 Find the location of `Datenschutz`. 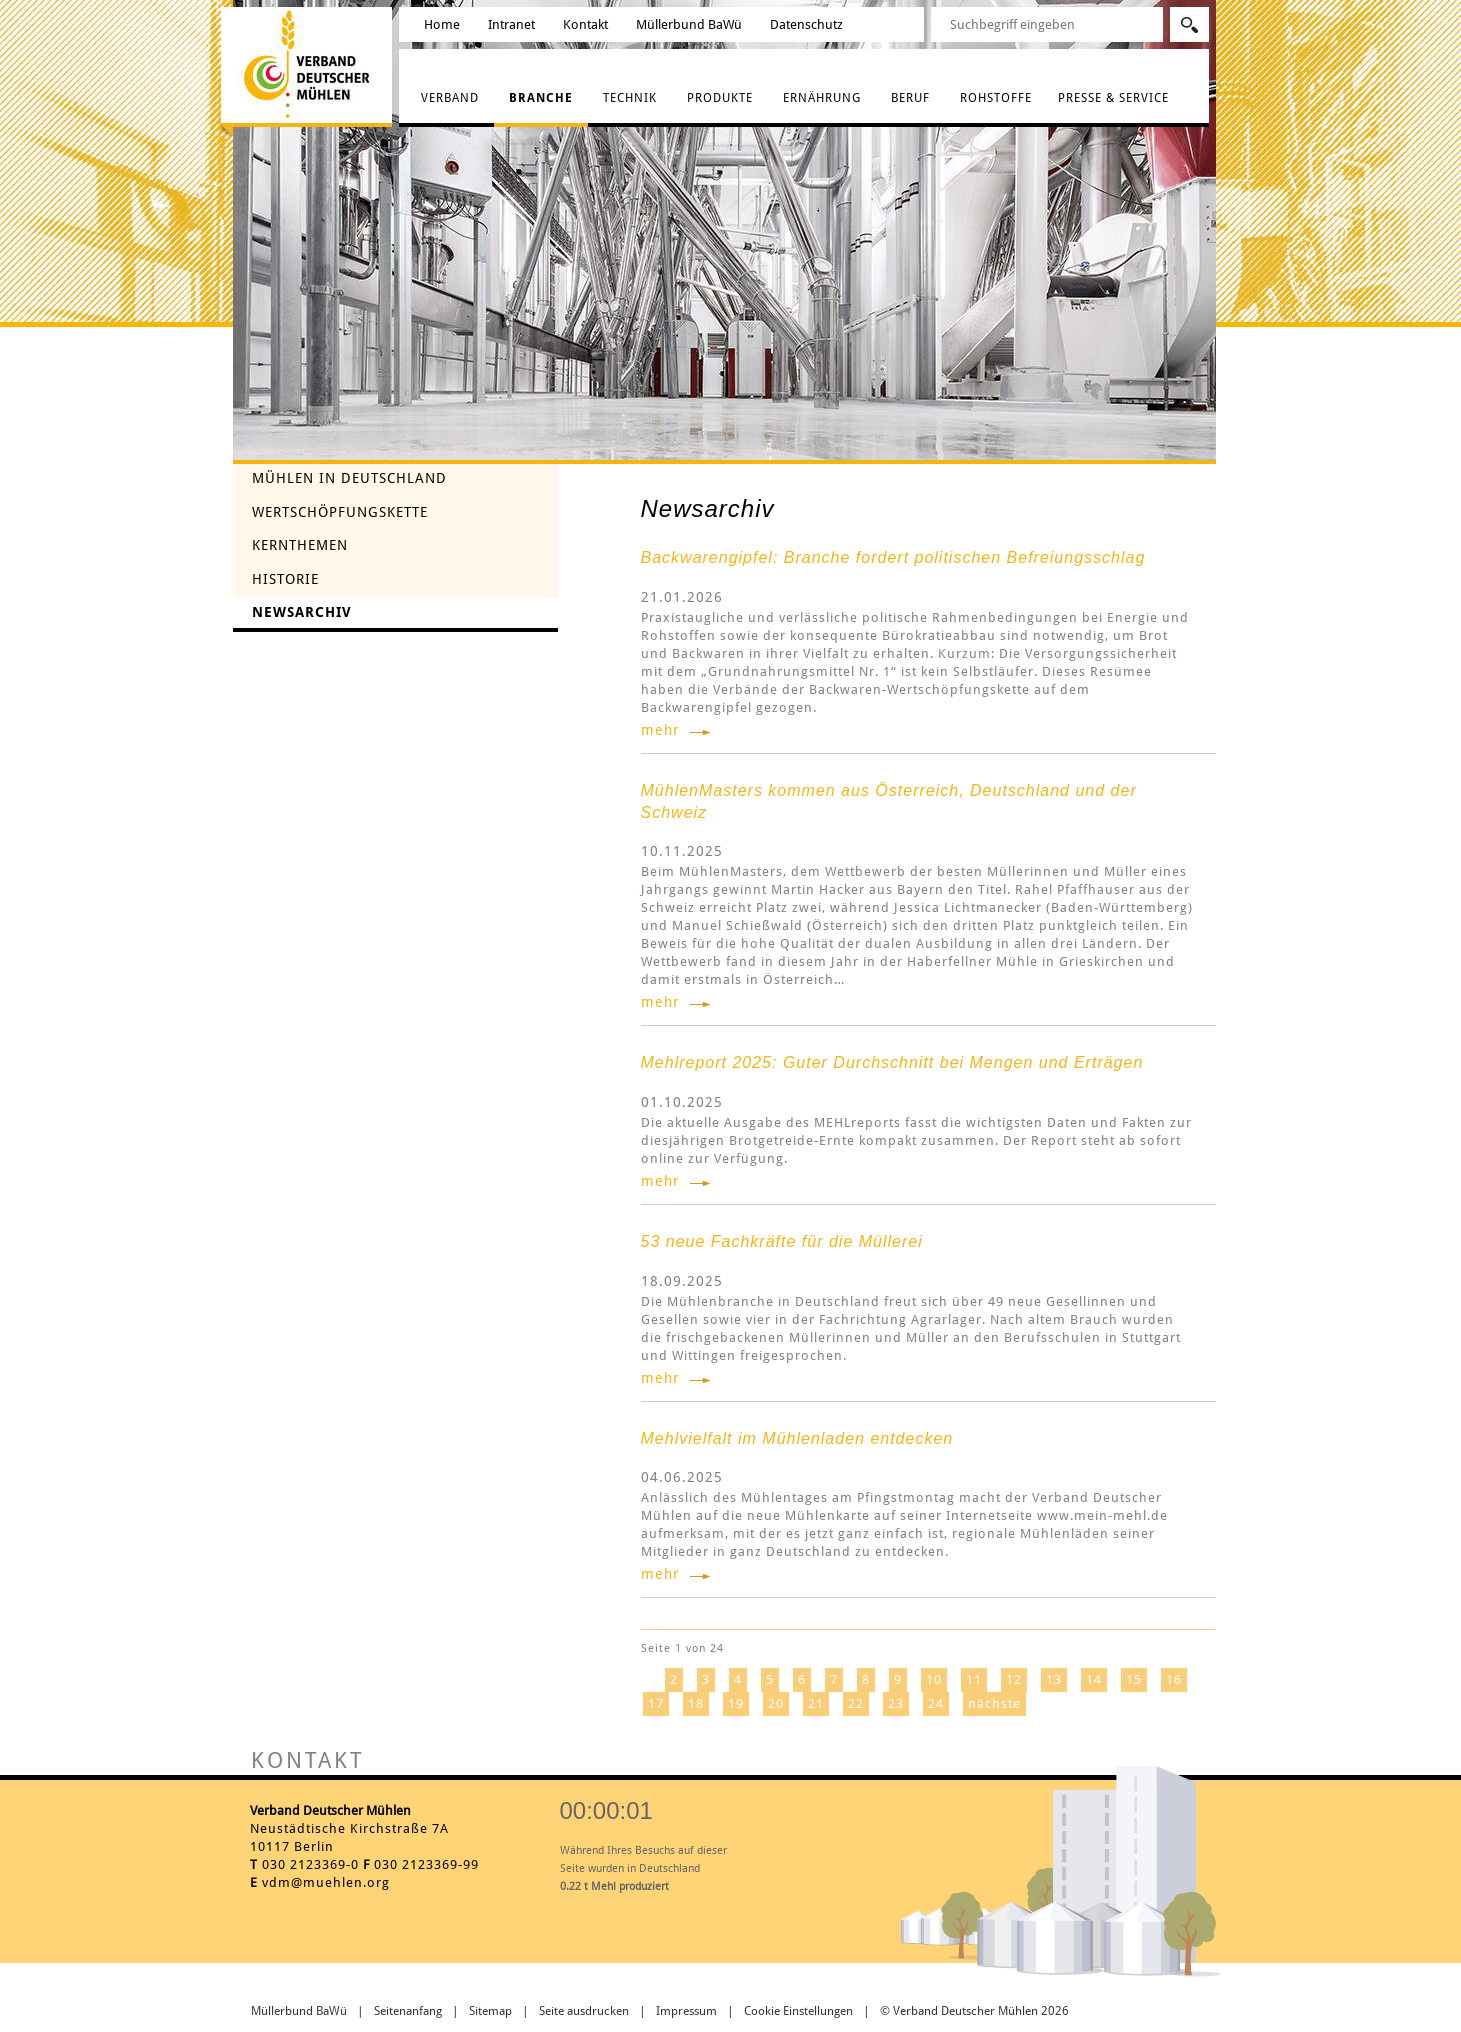

Datenschutz is located at coordinates (806, 24).